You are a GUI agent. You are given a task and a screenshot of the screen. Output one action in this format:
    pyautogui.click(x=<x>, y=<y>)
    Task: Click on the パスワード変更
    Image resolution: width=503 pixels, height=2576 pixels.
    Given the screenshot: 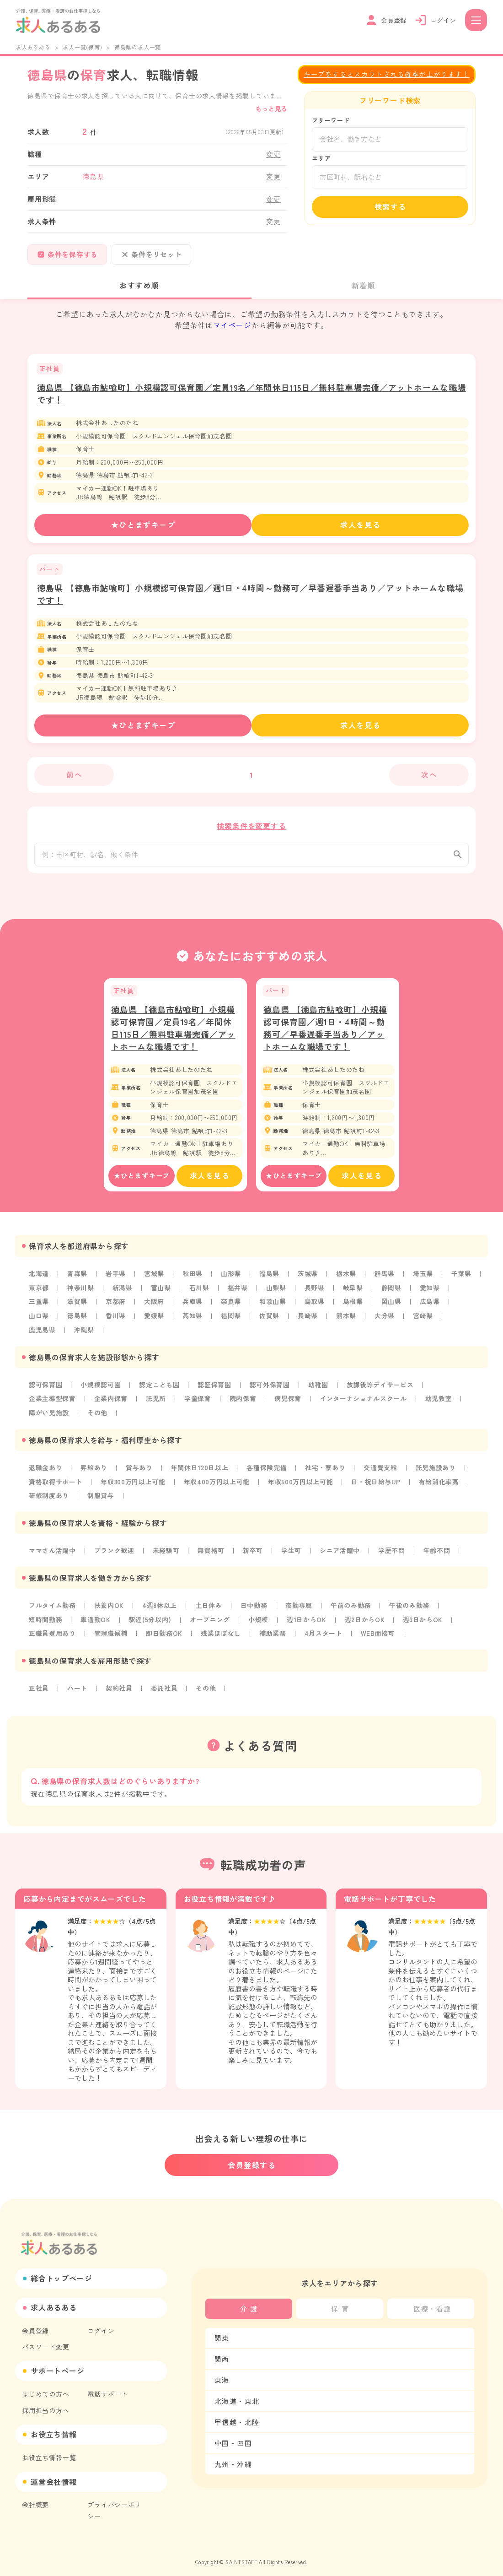 What is the action you would take?
    pyautogui.click(x=46, y=2340)
    